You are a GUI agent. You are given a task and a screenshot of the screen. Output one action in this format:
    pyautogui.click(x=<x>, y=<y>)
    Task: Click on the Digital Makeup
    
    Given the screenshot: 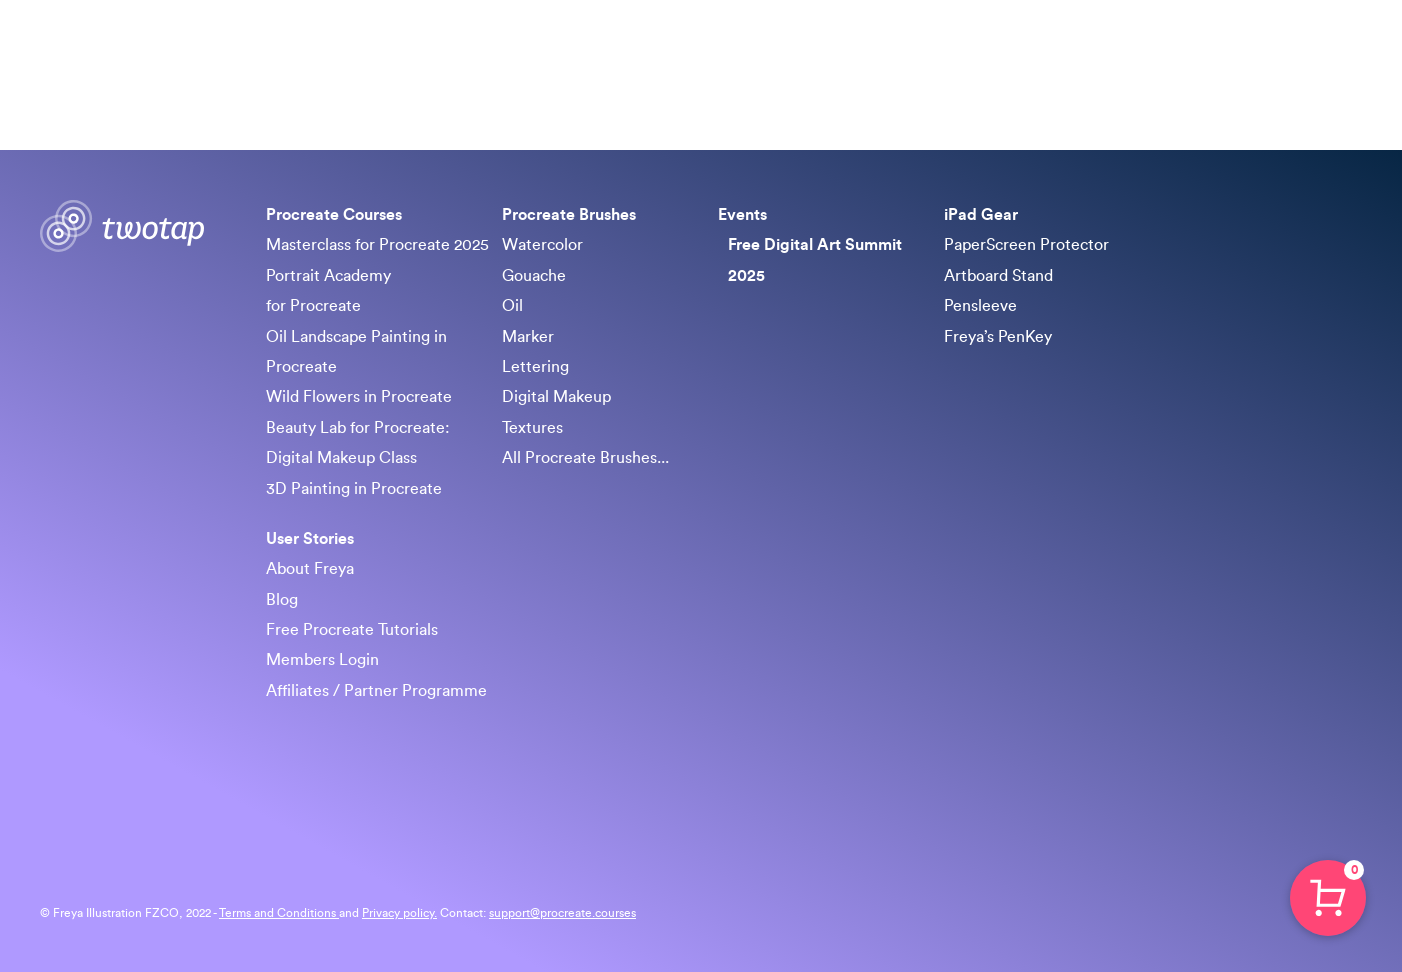 What is the action you would take?
    pyautogui.click(x=556, y=397)
    